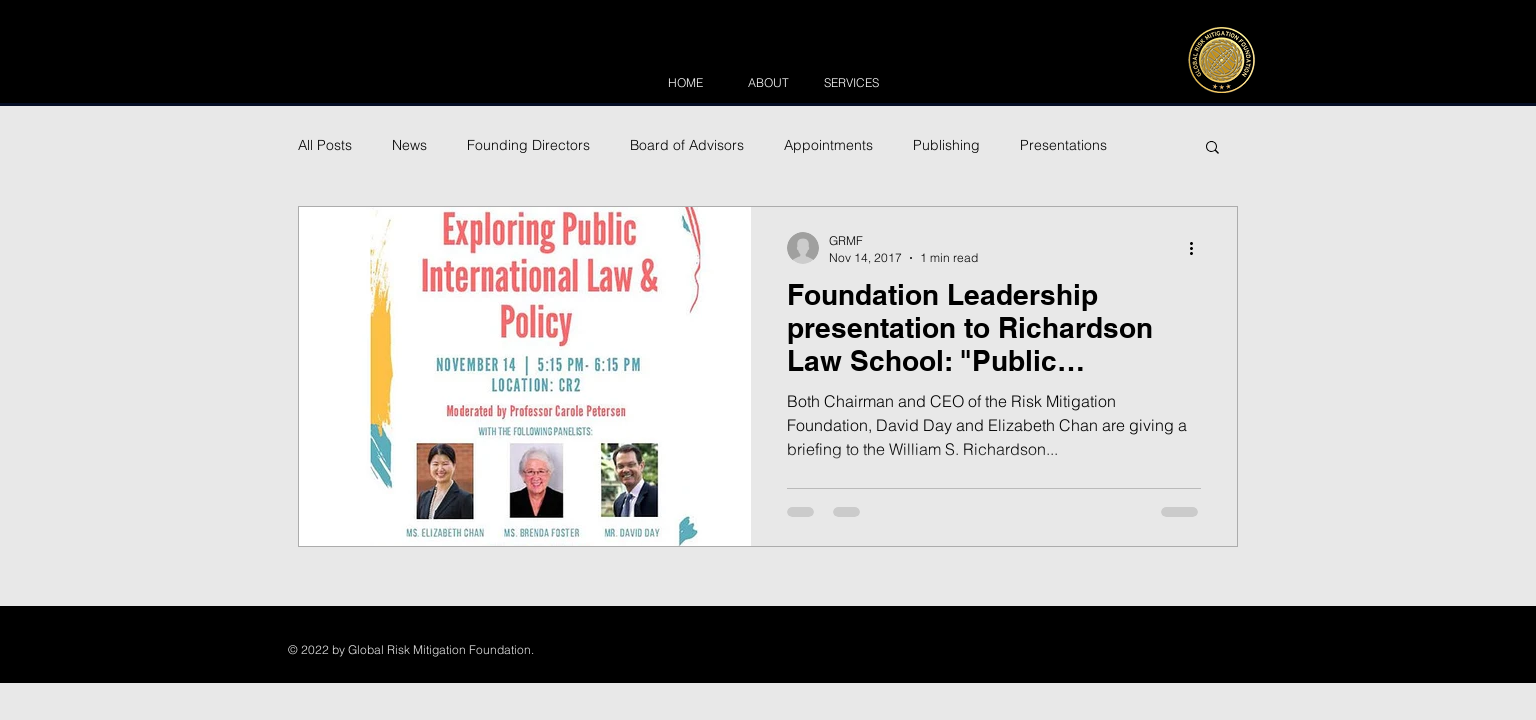 Image resolution: width=1536 pixels, height=720 pixels. I want to click on [More actions], so click(1198, 248).